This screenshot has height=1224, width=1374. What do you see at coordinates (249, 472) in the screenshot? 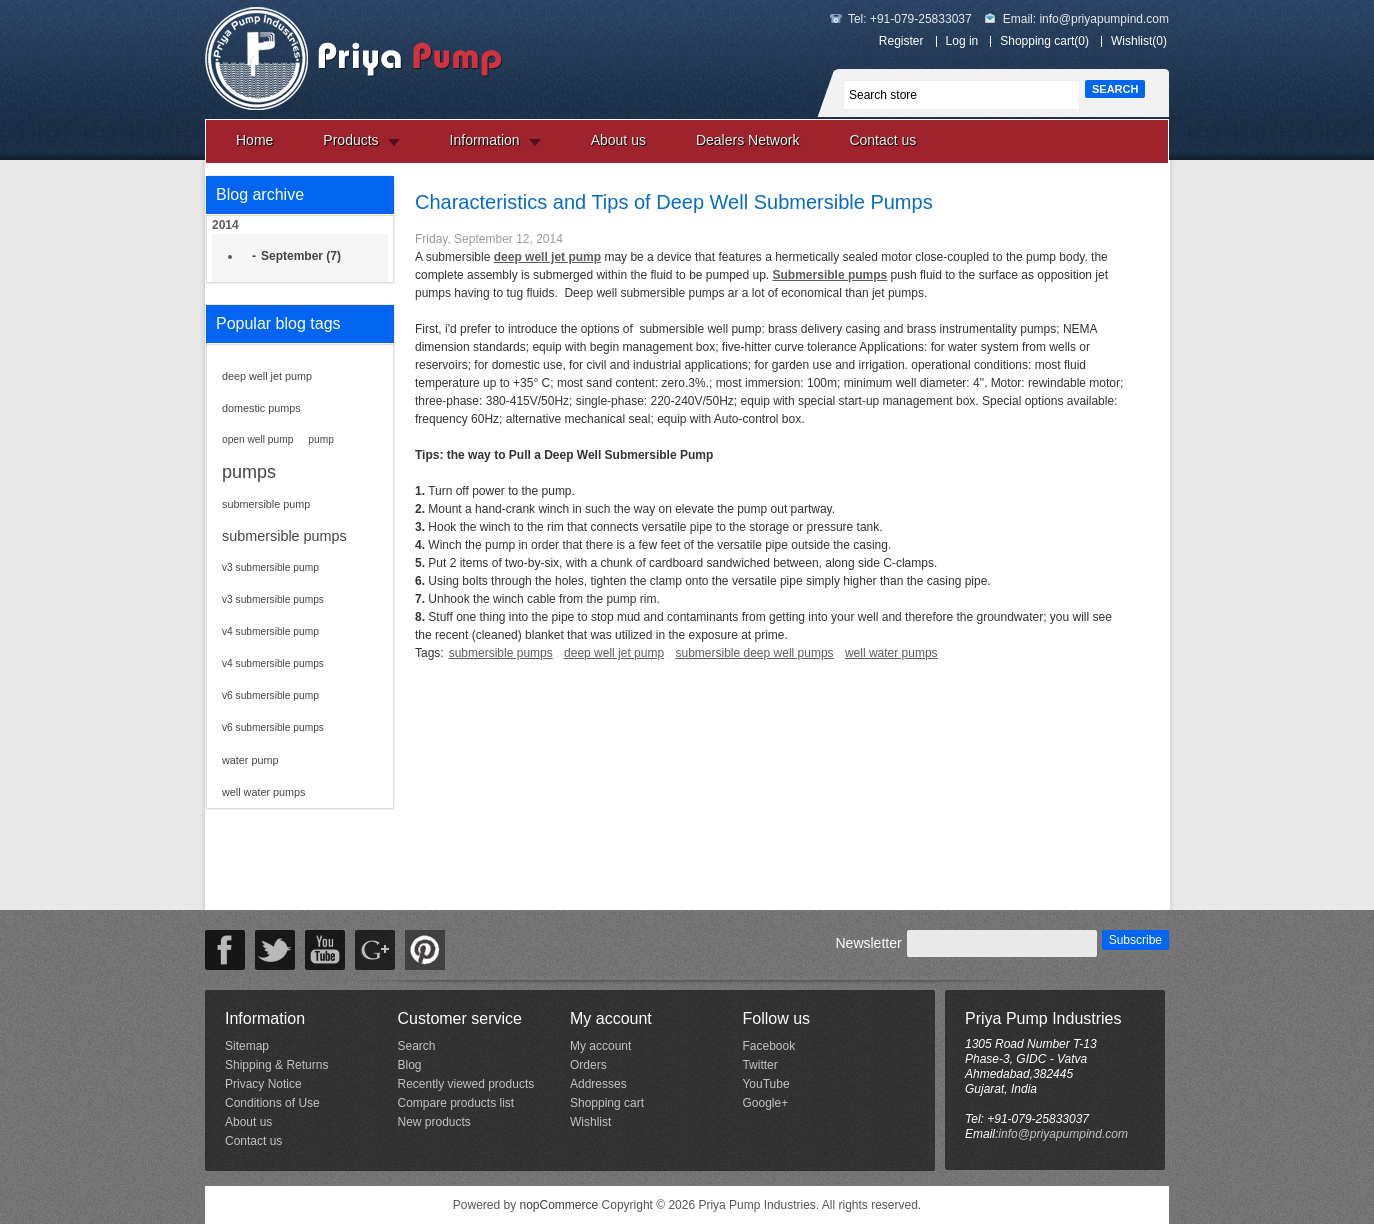
I see `pumps` at bounding box center [249, 472].